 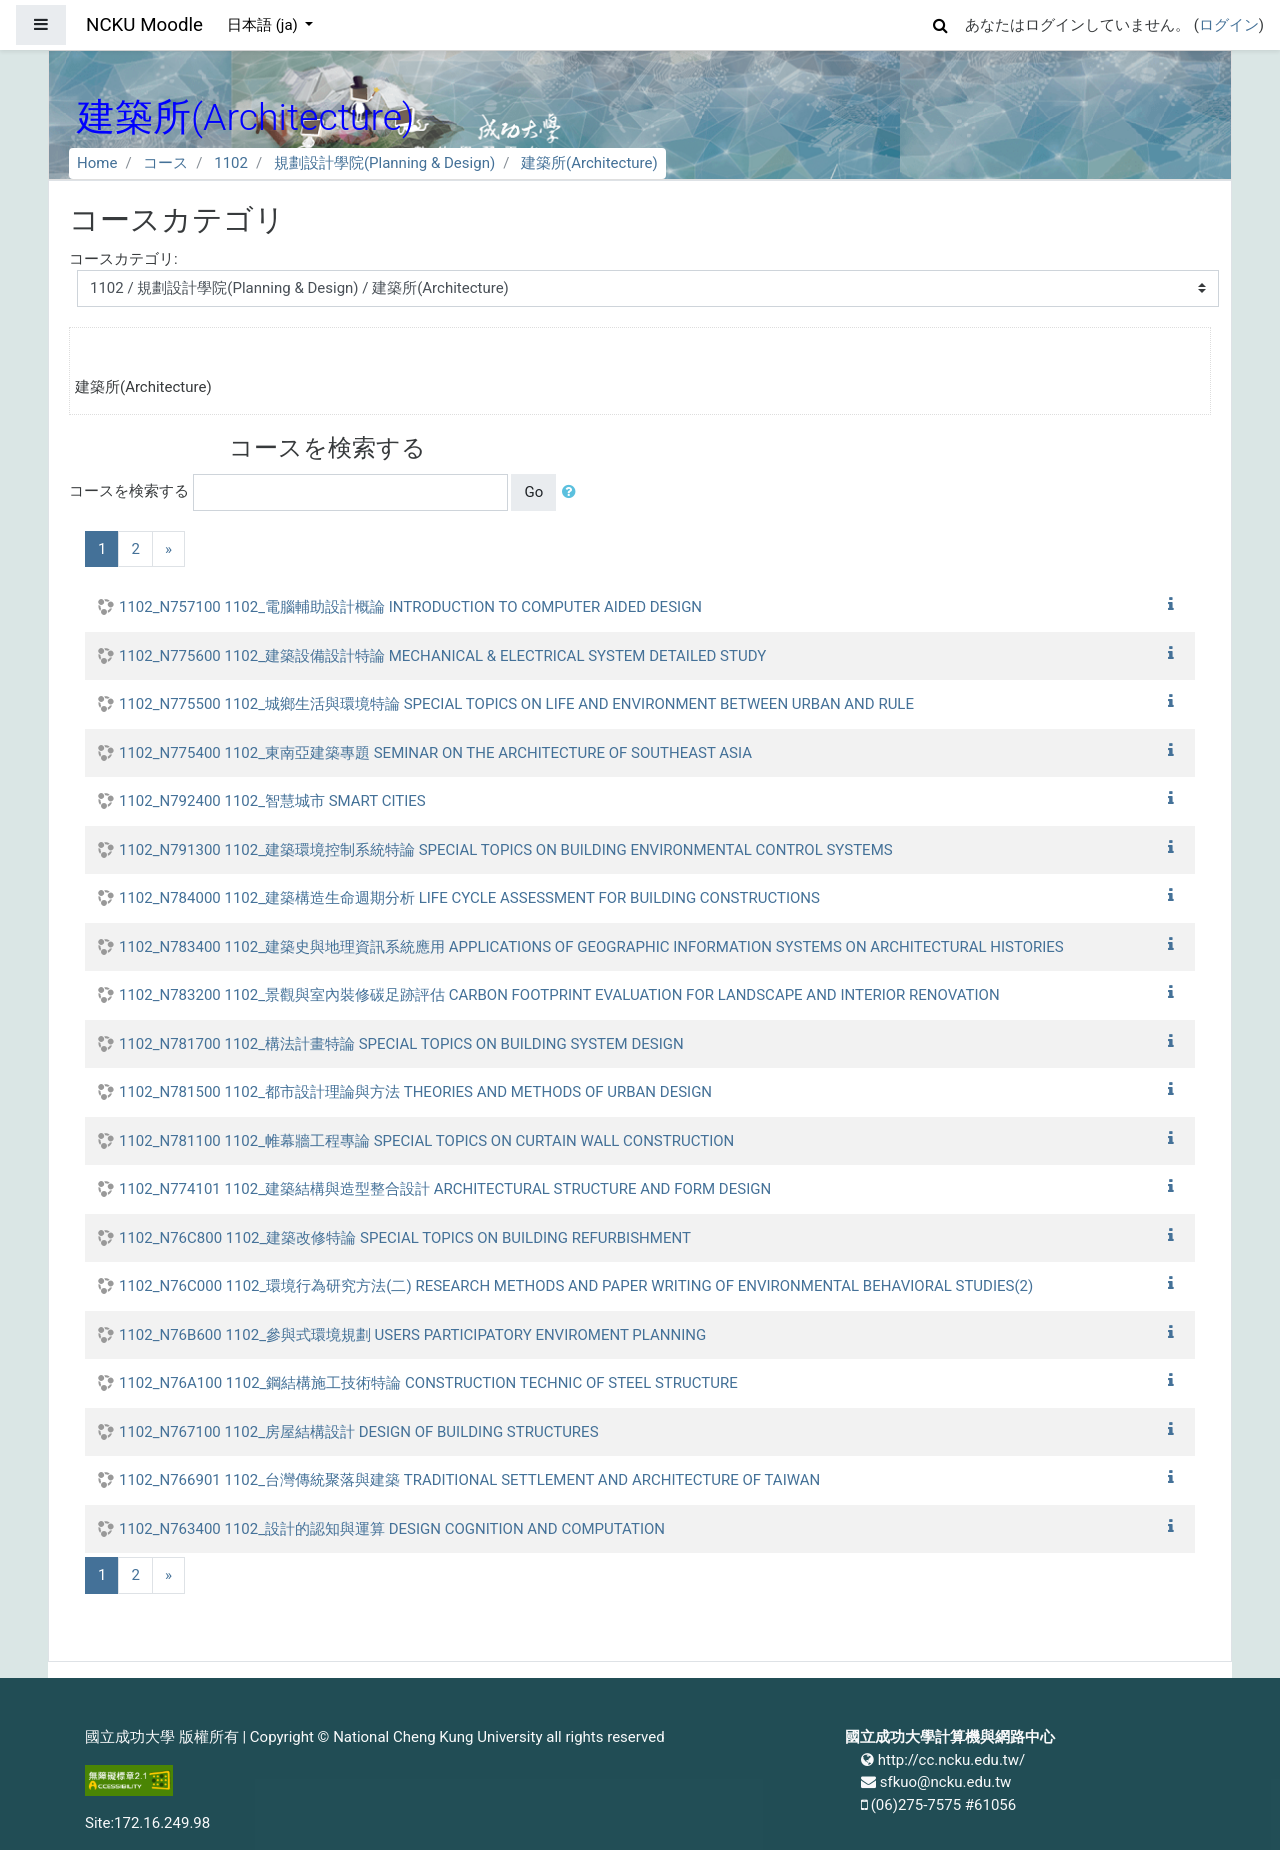 I want to click on 規劃設計學院(Planning & Design), so click(x=384, y=163).